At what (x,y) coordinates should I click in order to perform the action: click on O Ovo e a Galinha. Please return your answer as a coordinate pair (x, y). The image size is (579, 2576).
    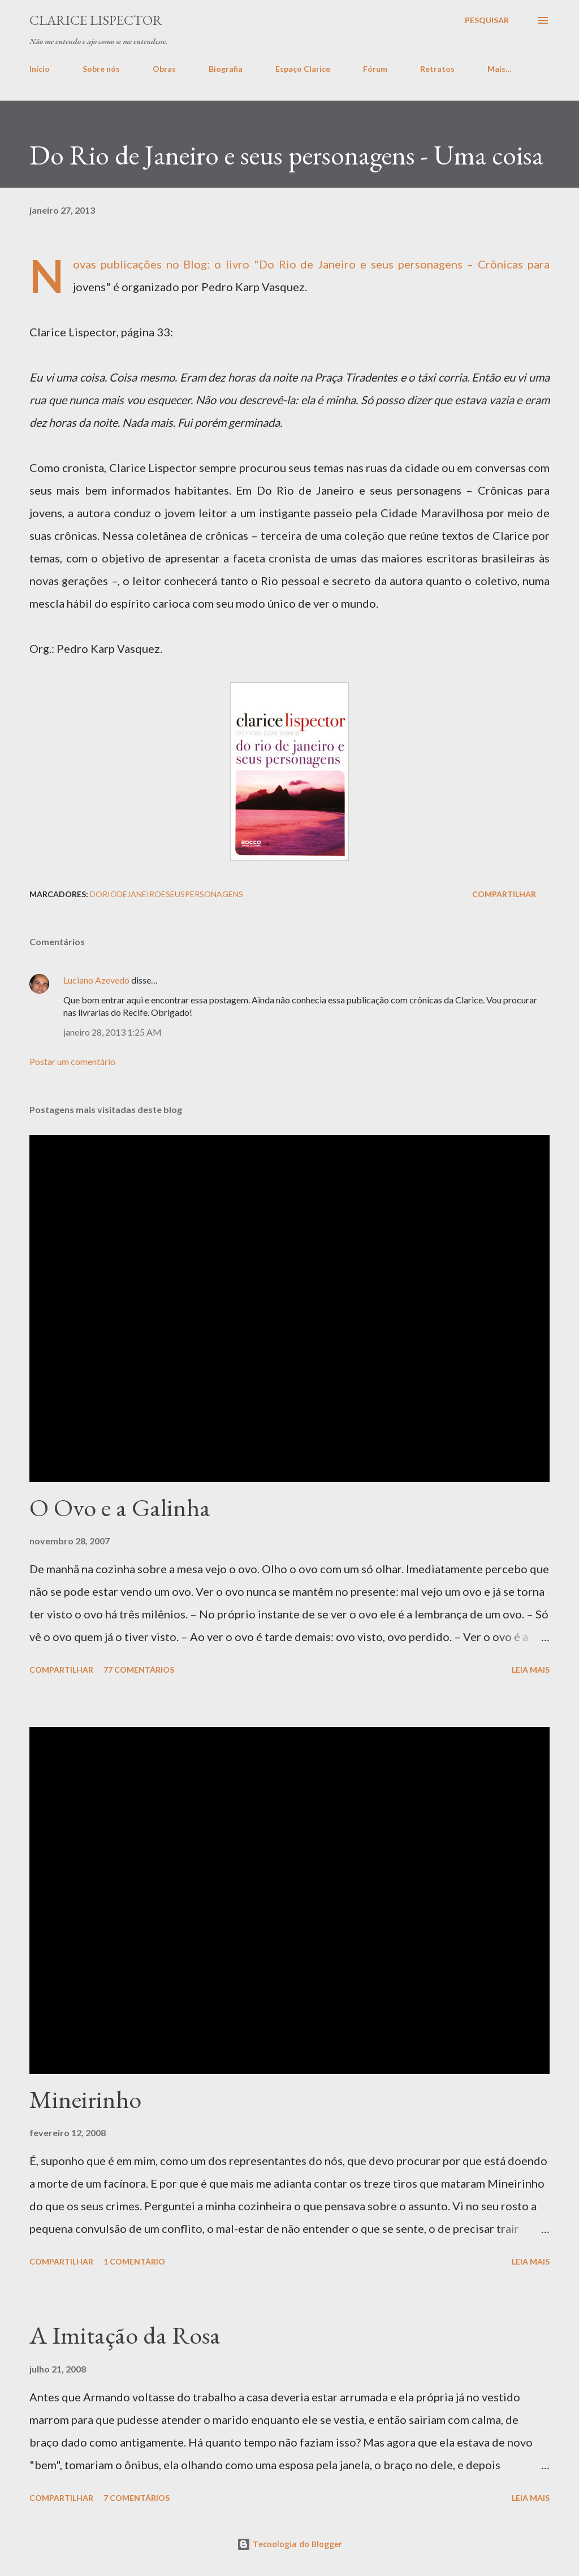
    Looking at the image, I should click on (119, 1507).